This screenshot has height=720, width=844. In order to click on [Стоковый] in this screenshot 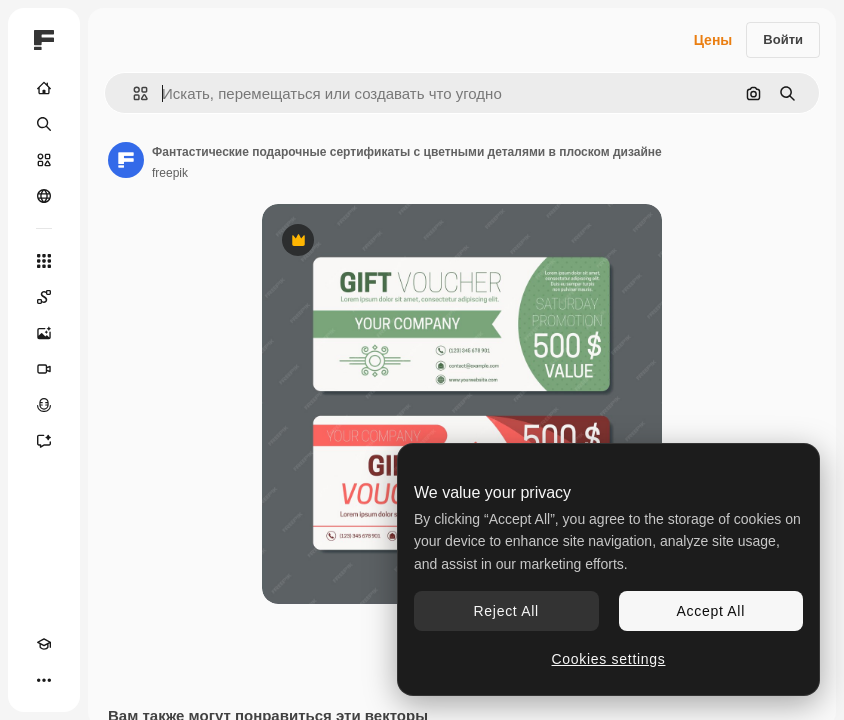, I will do `click(44, 160)`.